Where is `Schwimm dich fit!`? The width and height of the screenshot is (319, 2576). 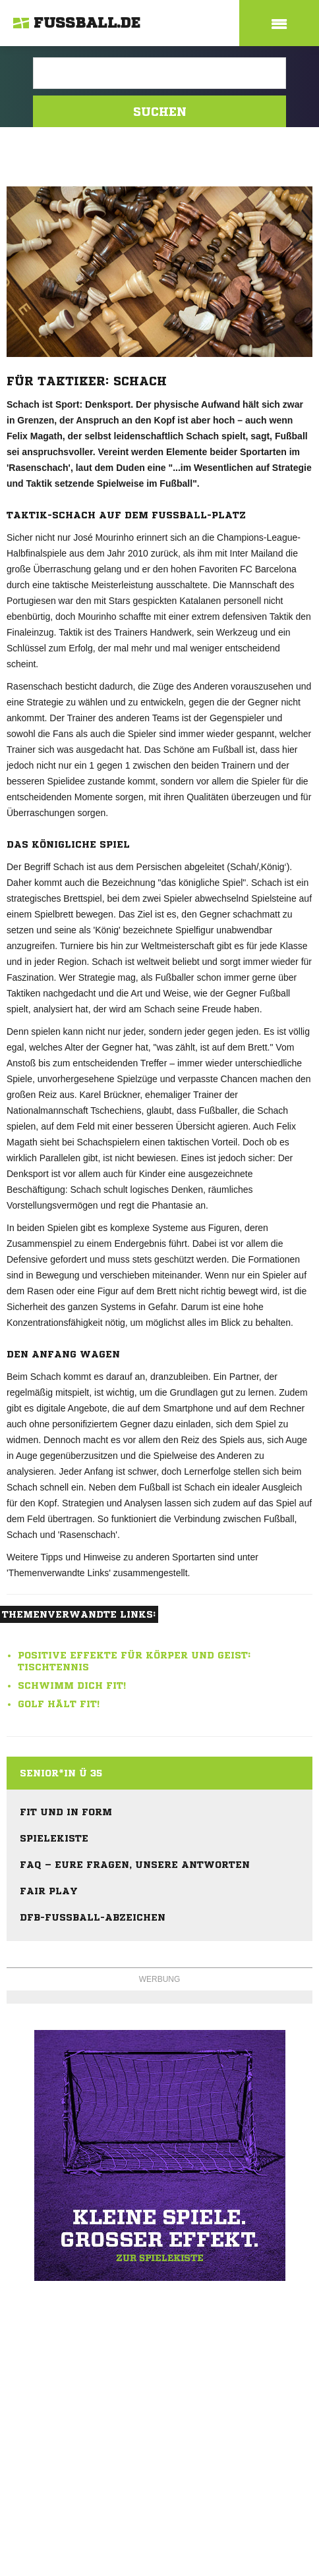 Schwimm dich fit! is located at coordinates (72, 1685).